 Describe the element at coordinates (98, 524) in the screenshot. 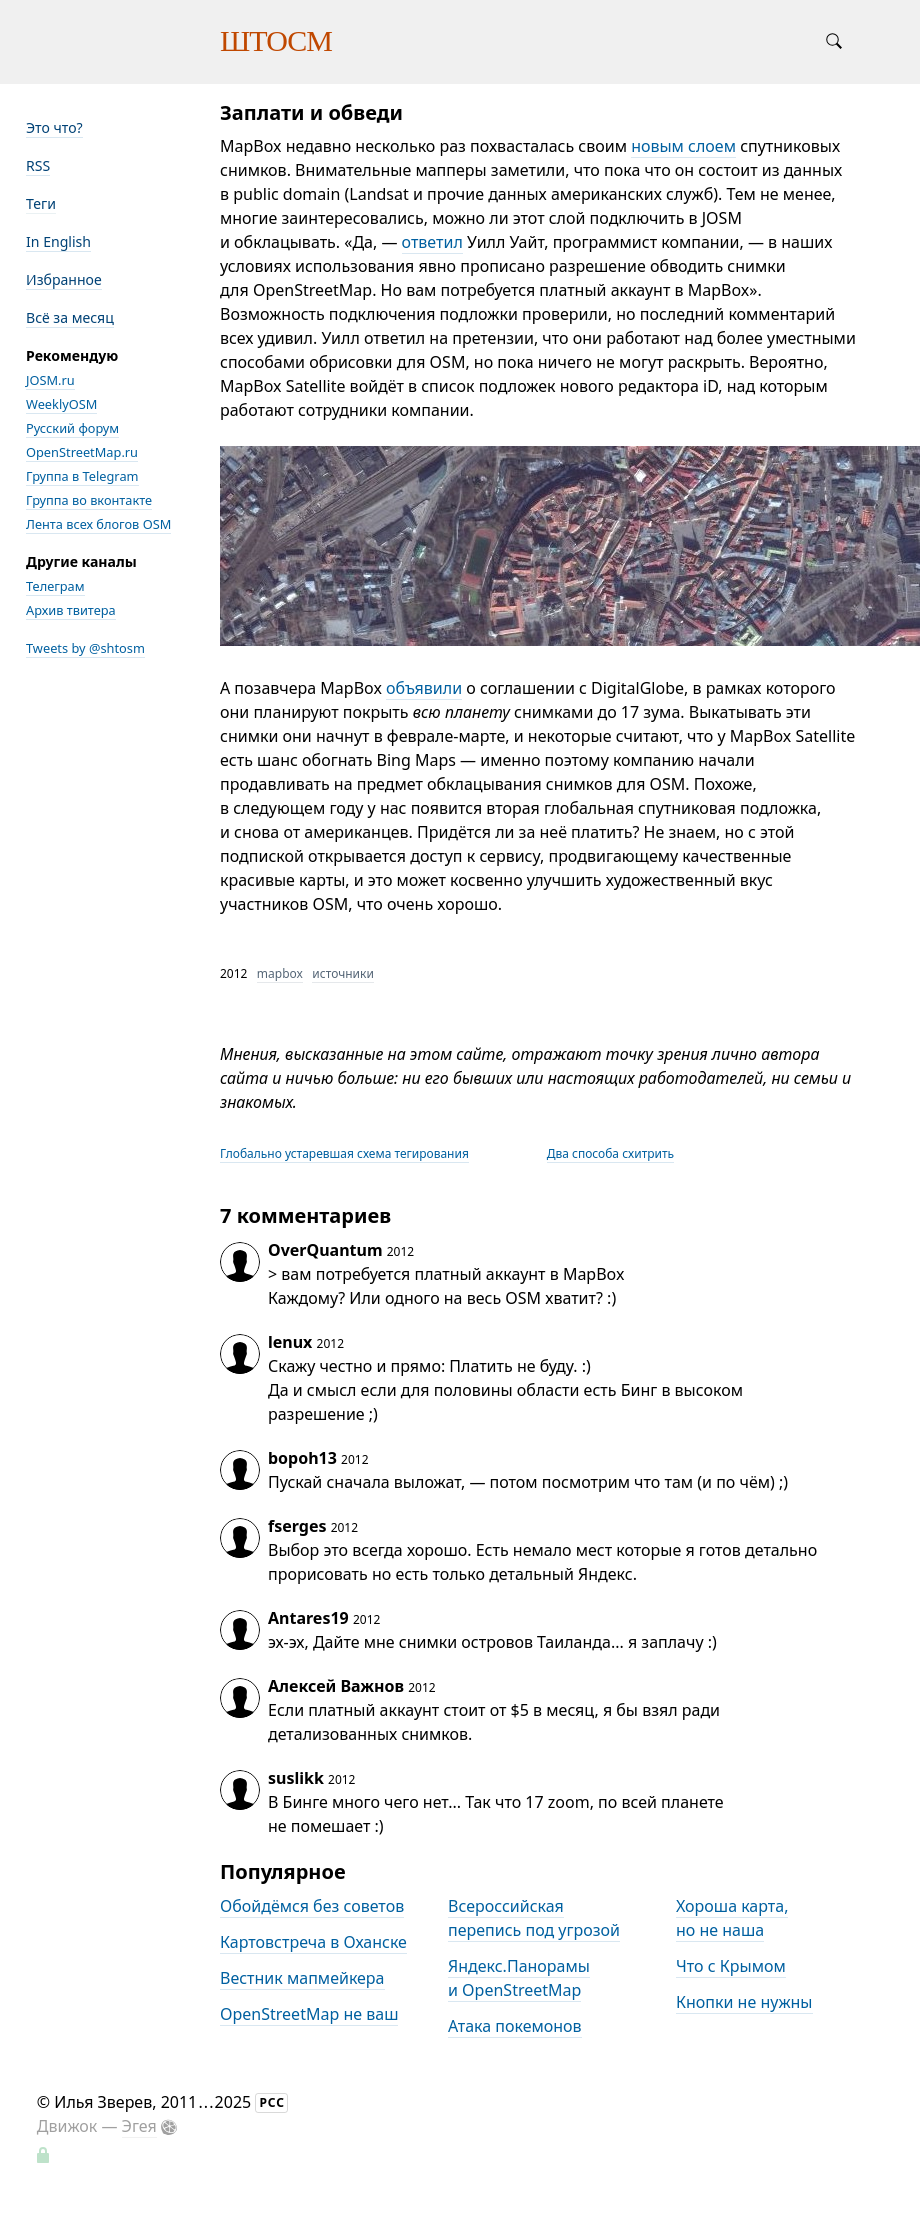

I see `Лента всех блогов OSM` at that location.